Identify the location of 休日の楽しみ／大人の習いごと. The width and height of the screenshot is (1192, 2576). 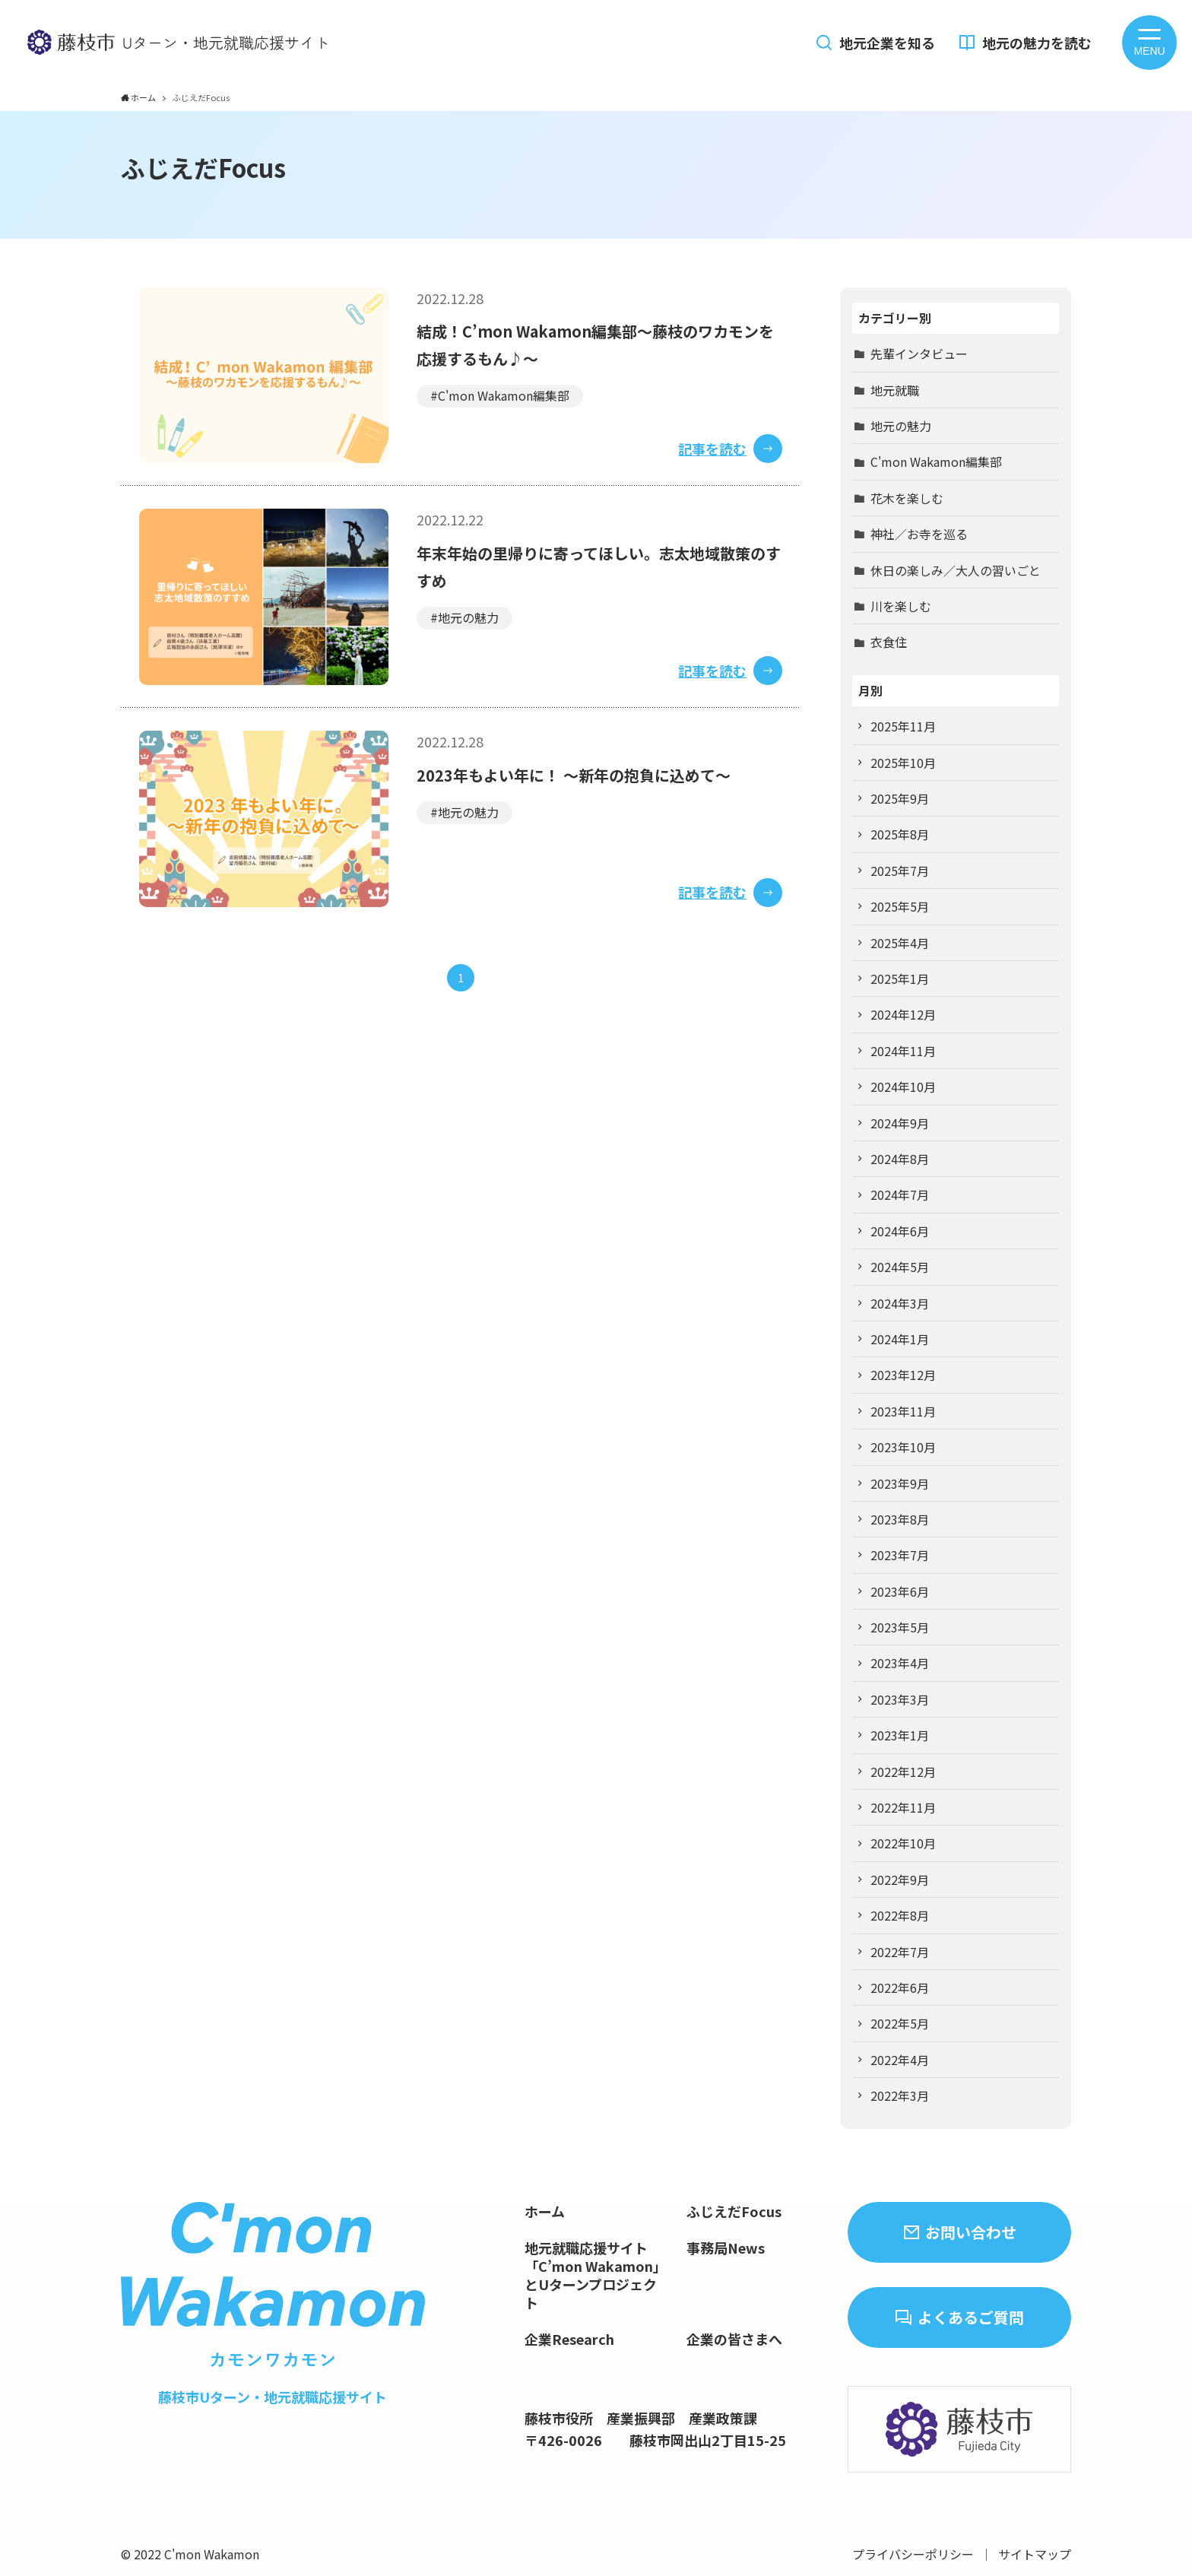
(955, 570).